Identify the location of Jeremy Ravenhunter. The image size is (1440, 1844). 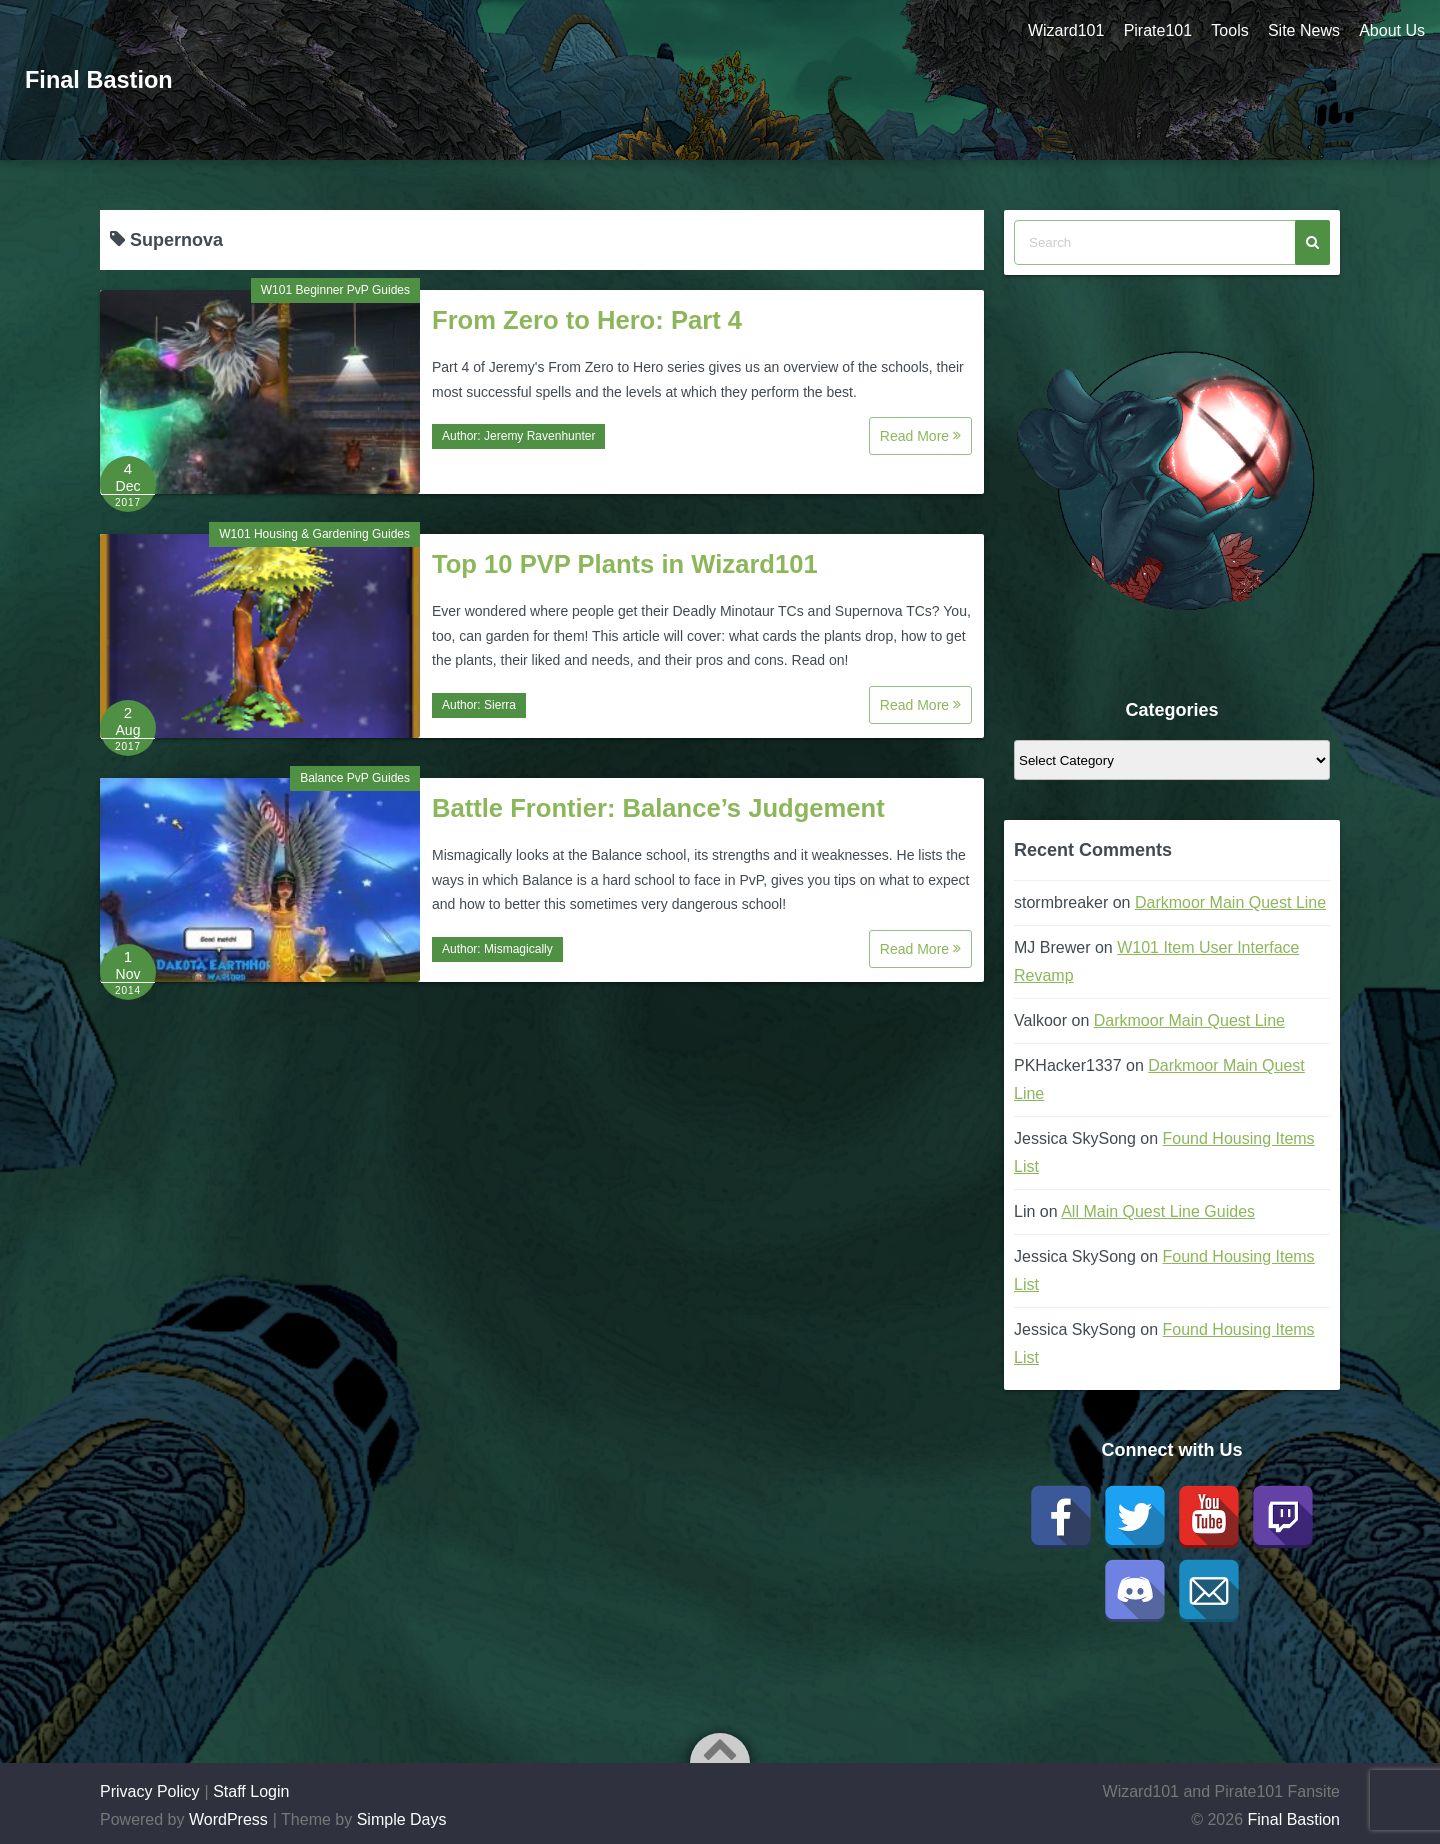
(539, 436).